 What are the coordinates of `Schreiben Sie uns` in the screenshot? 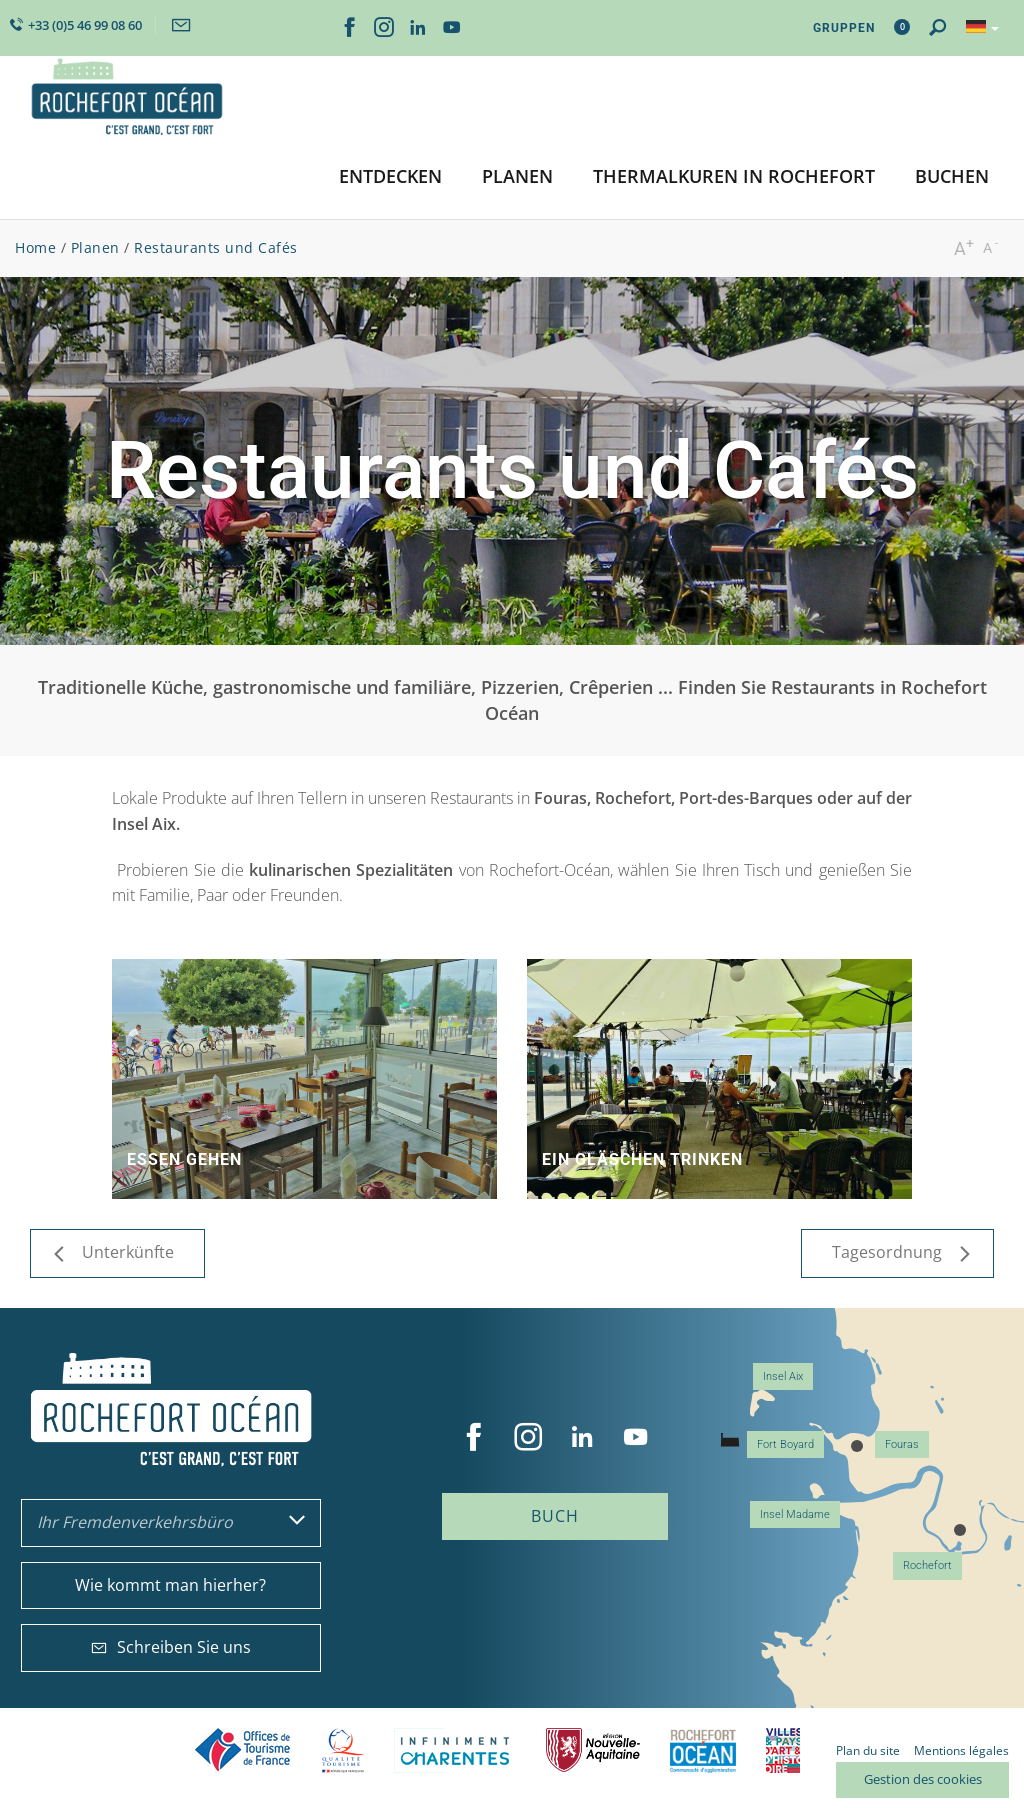 It's located at (171, 1647).